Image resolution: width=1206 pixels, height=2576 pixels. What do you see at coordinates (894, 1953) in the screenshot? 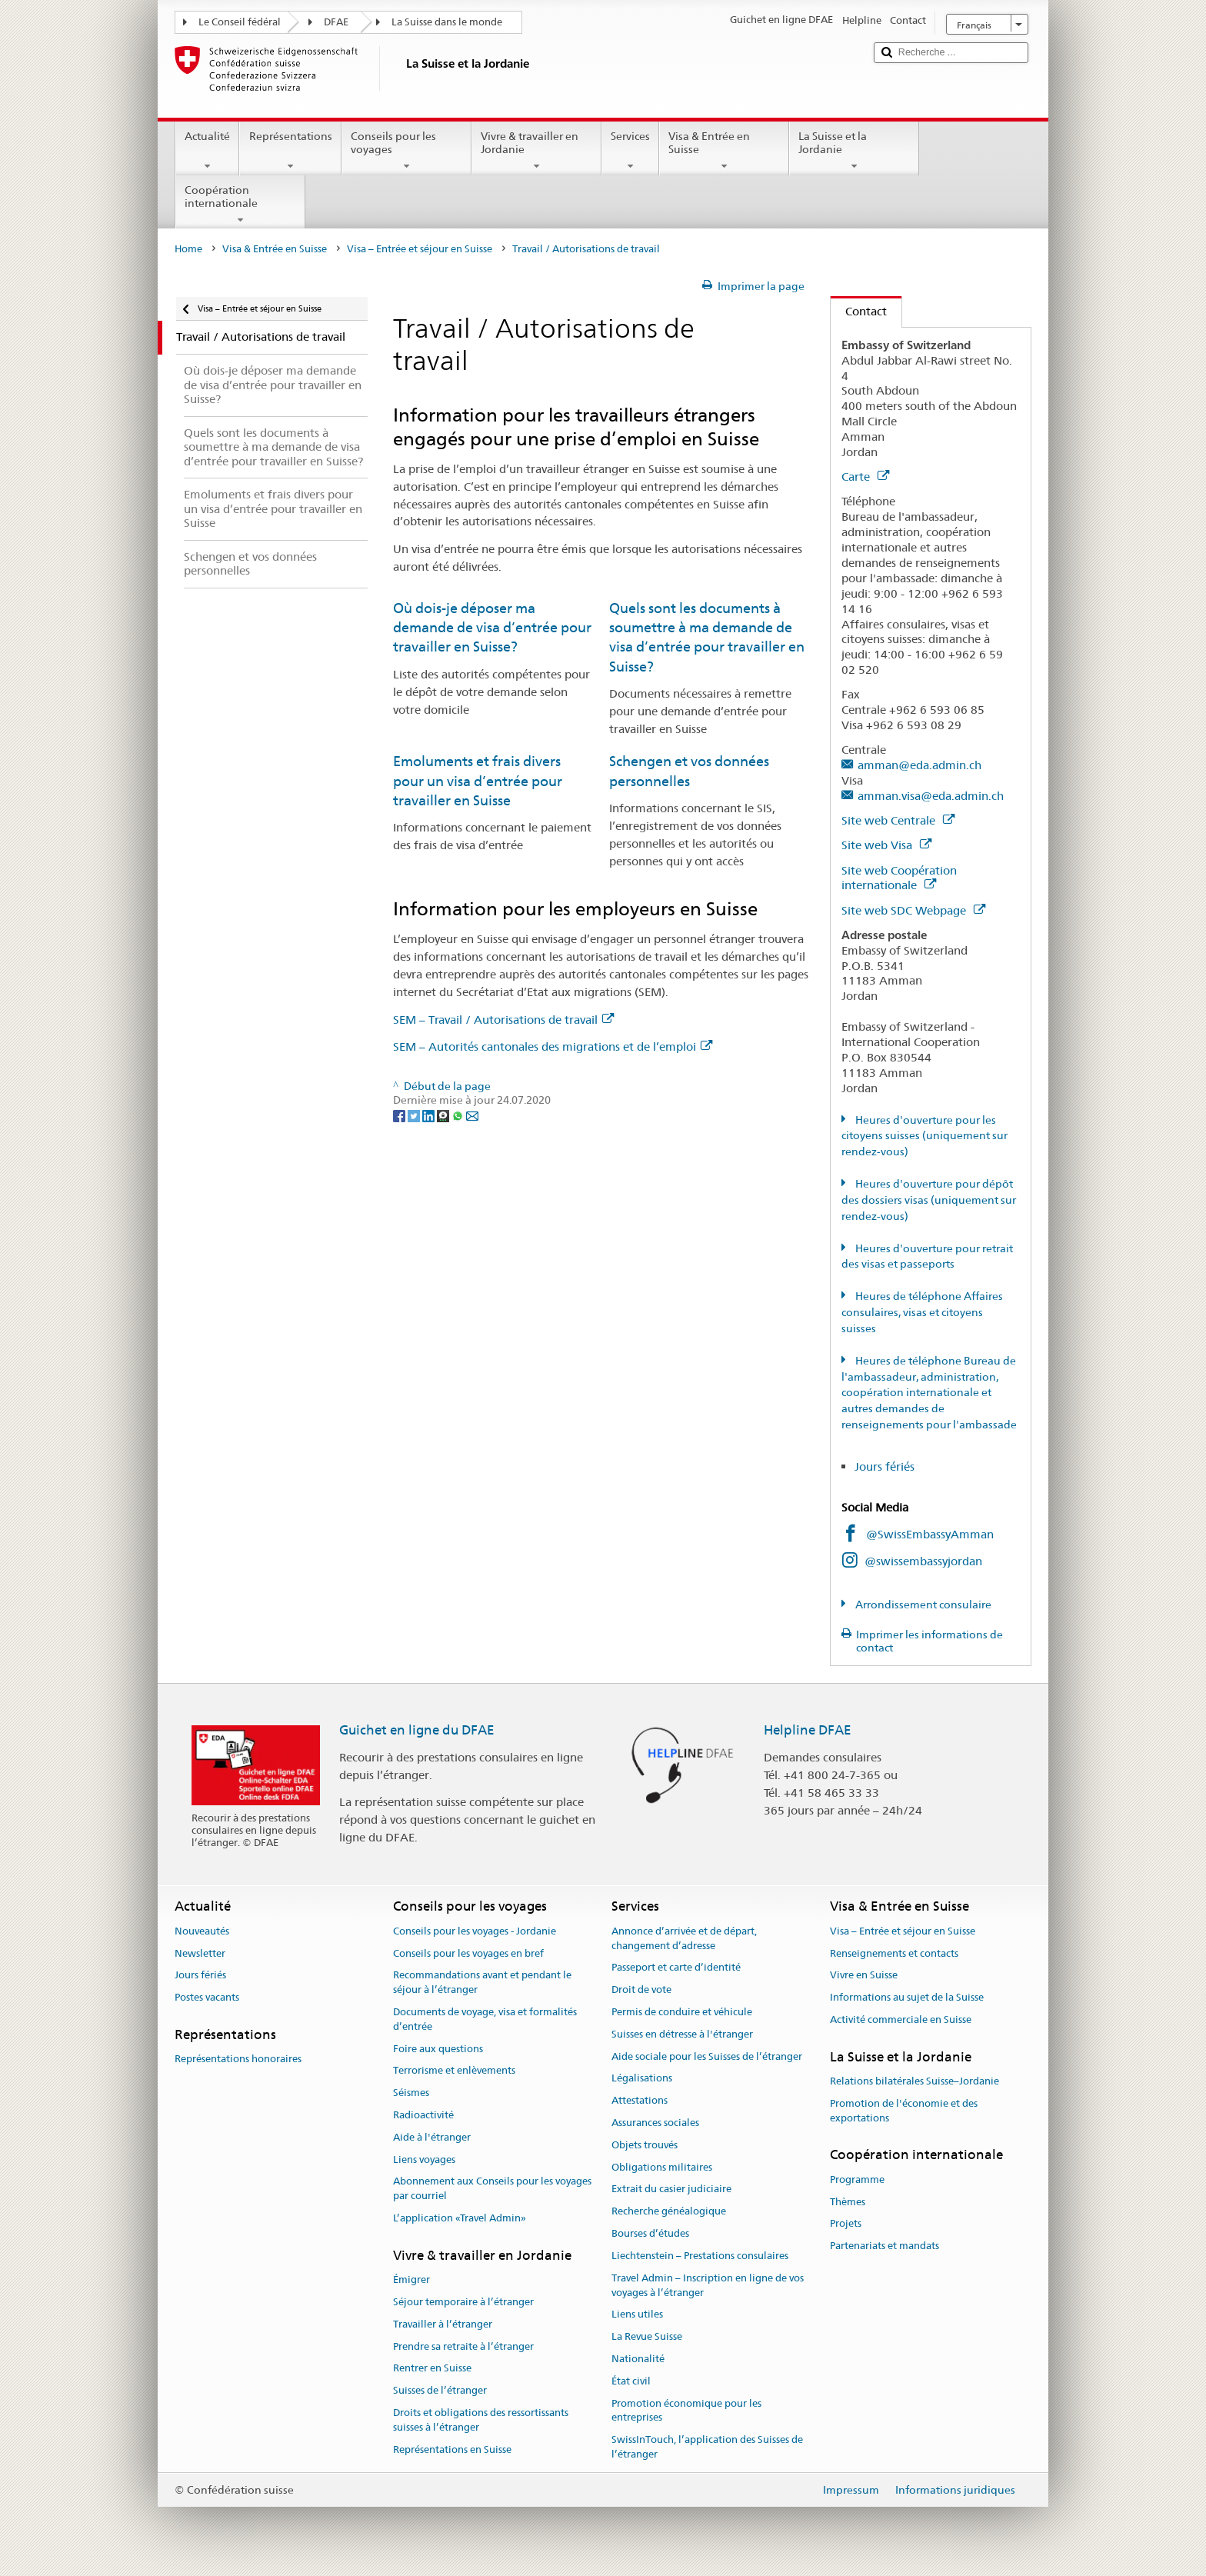
I see `Renseignements et contacts` at bounding box center [894, 1953].